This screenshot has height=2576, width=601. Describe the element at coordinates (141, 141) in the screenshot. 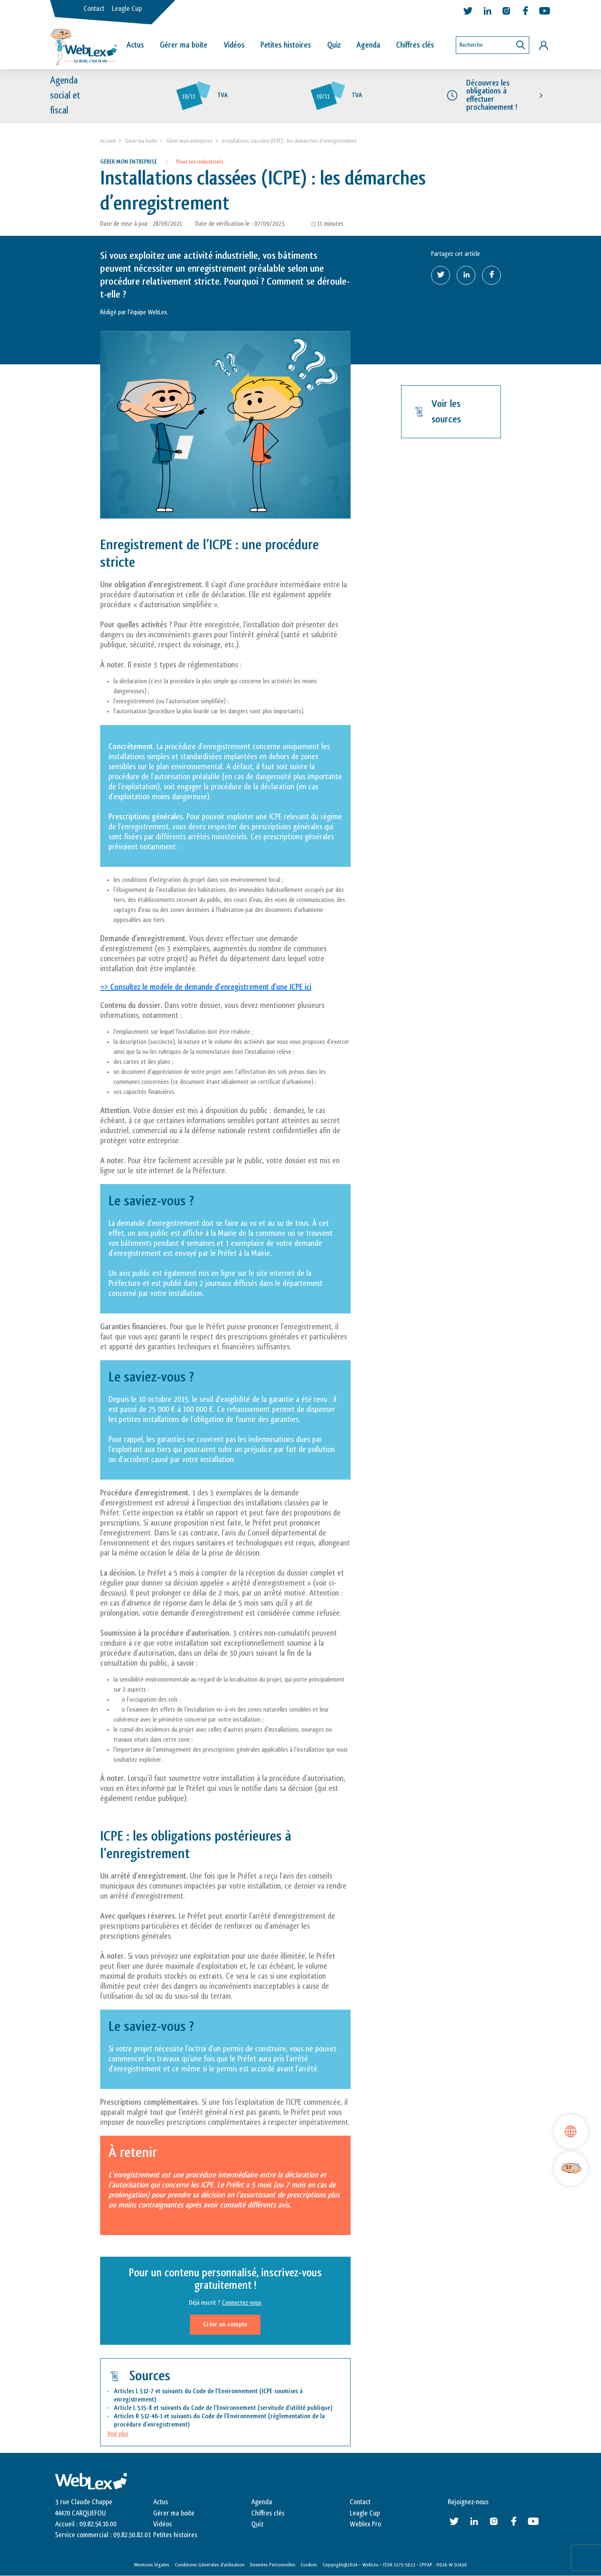

I see `Gérer ma boite` at that location.